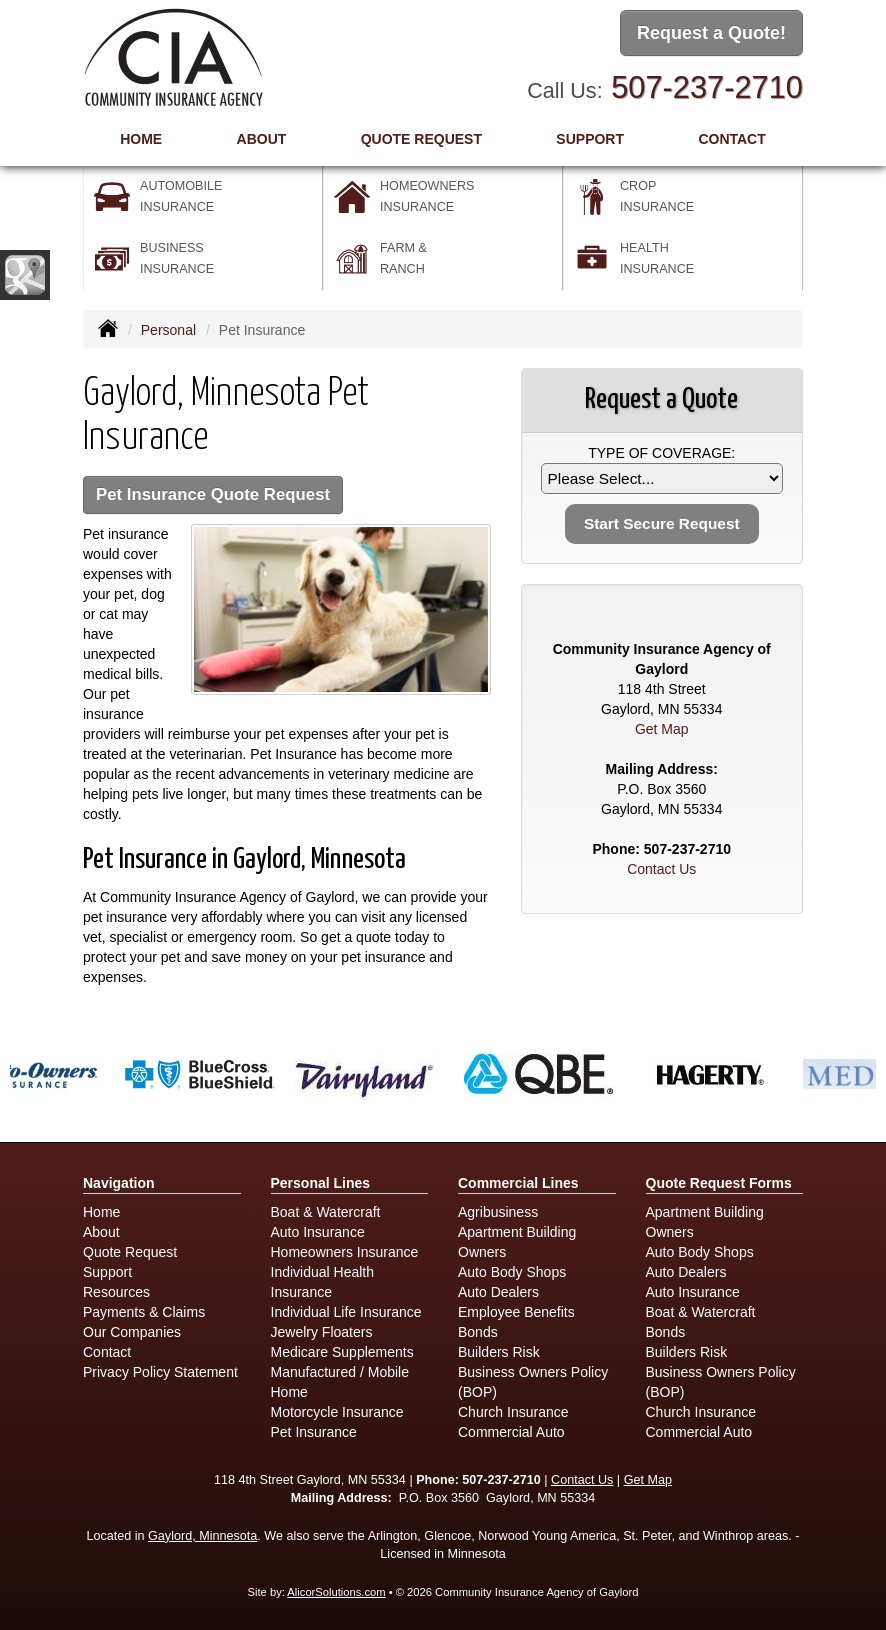 The height and width of the screenshot is (1630, 886). What do you see at coordinates (337, 1412) in the screenshot?
I see `Motorcycle Insurance` at bounding box center [337, 1412].